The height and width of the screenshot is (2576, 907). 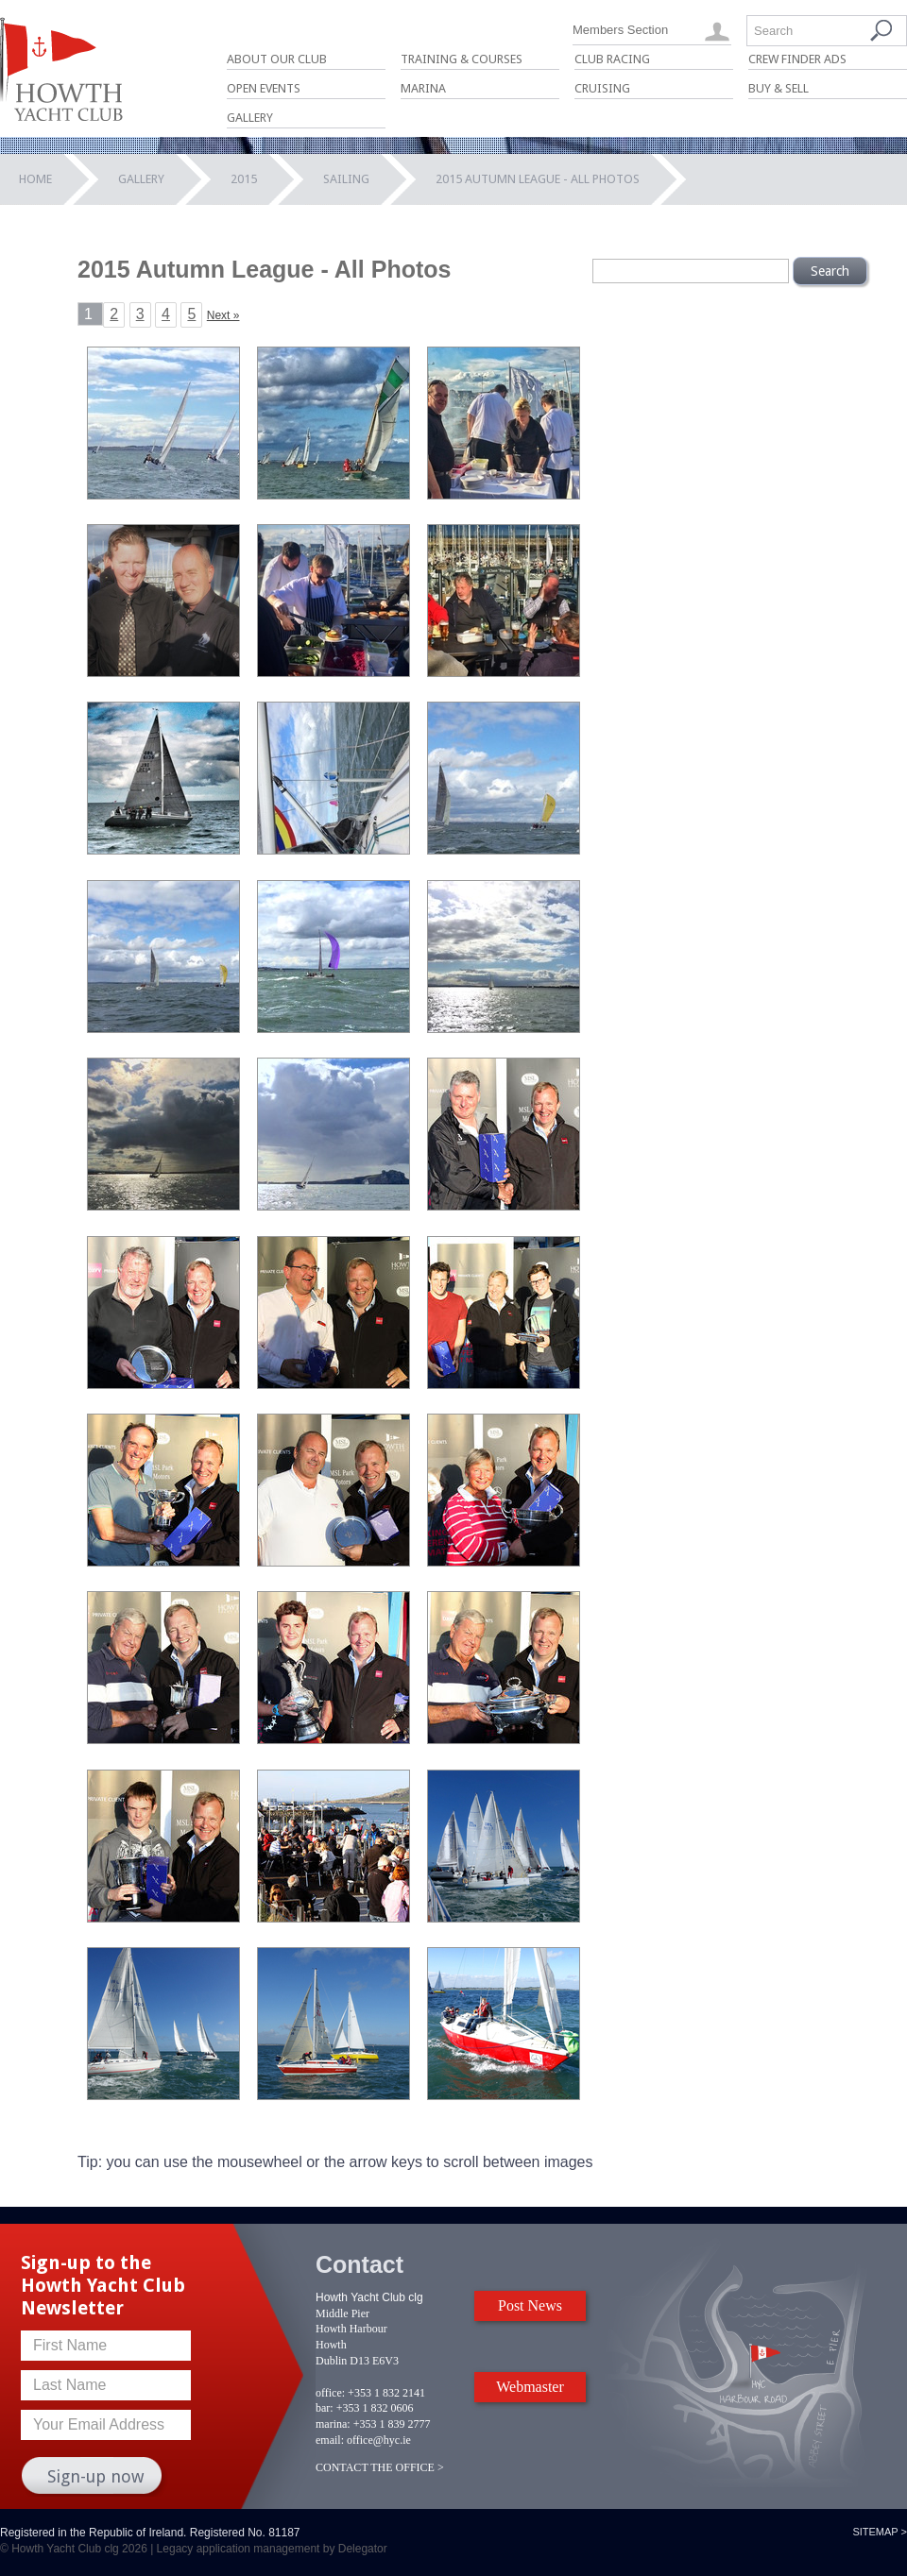 What do you see at coordinates (330, 2392) in the screenshot?
I see `office:` at bounding box center [330, 2392].